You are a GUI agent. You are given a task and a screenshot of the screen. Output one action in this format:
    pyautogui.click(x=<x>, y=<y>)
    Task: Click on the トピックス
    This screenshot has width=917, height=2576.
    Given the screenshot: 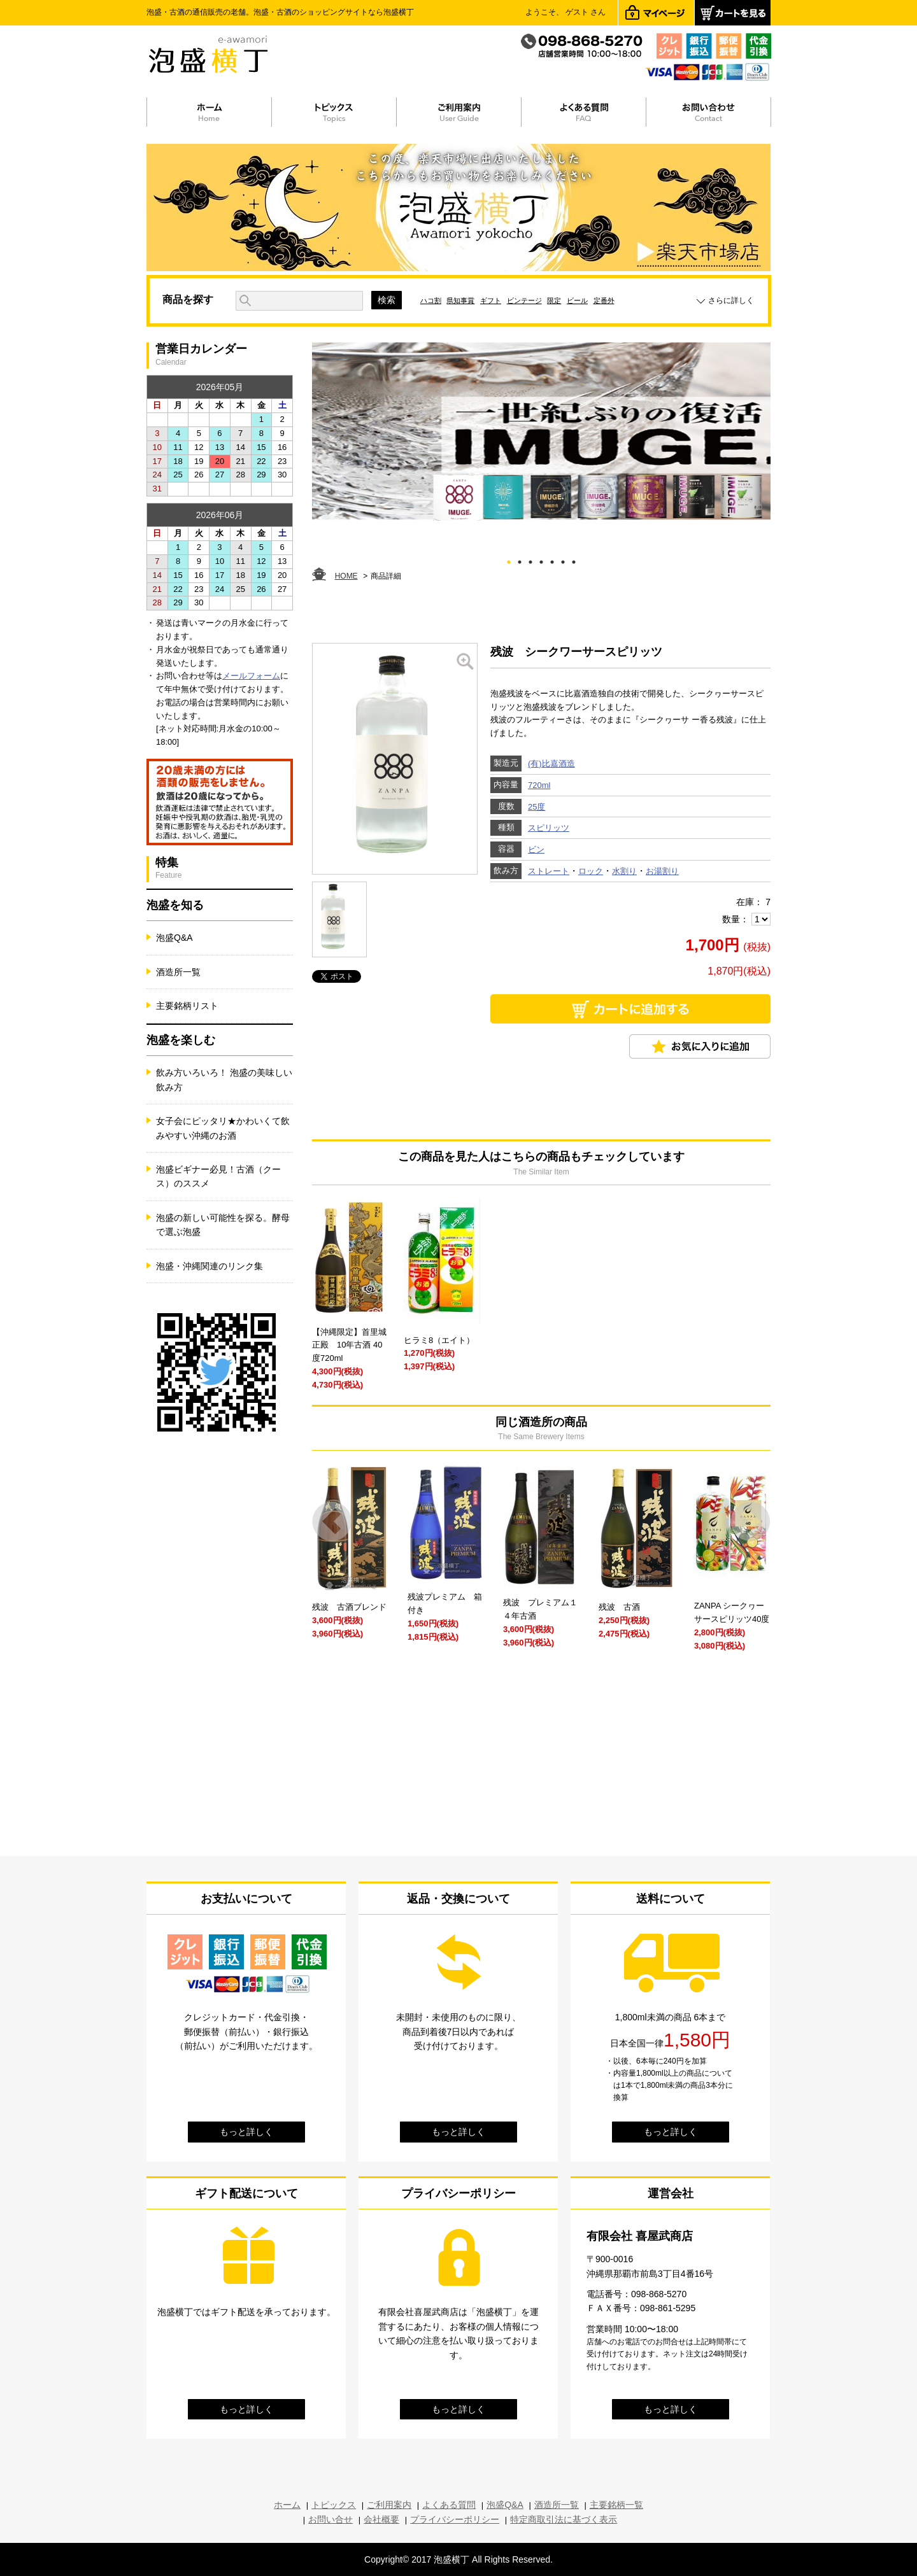 What is the action you would take?
    pyautogui.click(x=333, y=2505)
    